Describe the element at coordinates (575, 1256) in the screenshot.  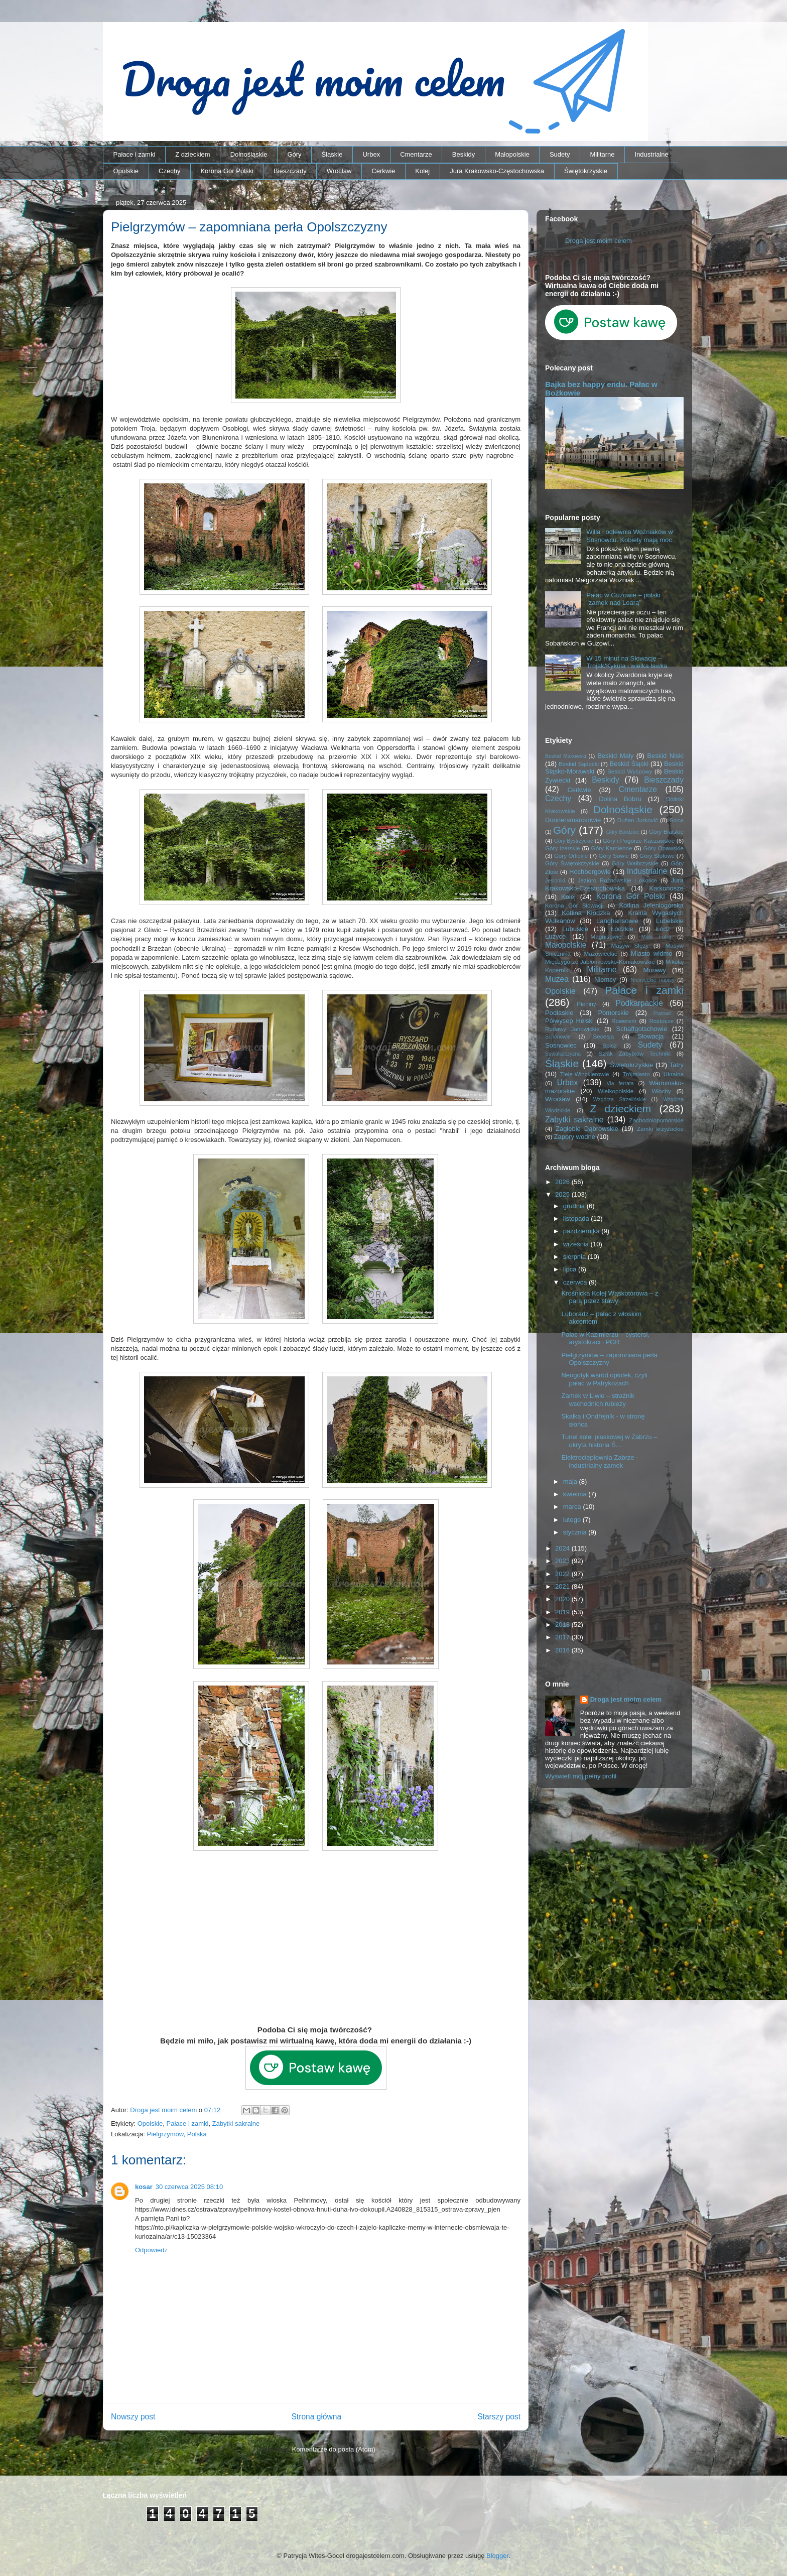
I see `sierpnia` at that location.